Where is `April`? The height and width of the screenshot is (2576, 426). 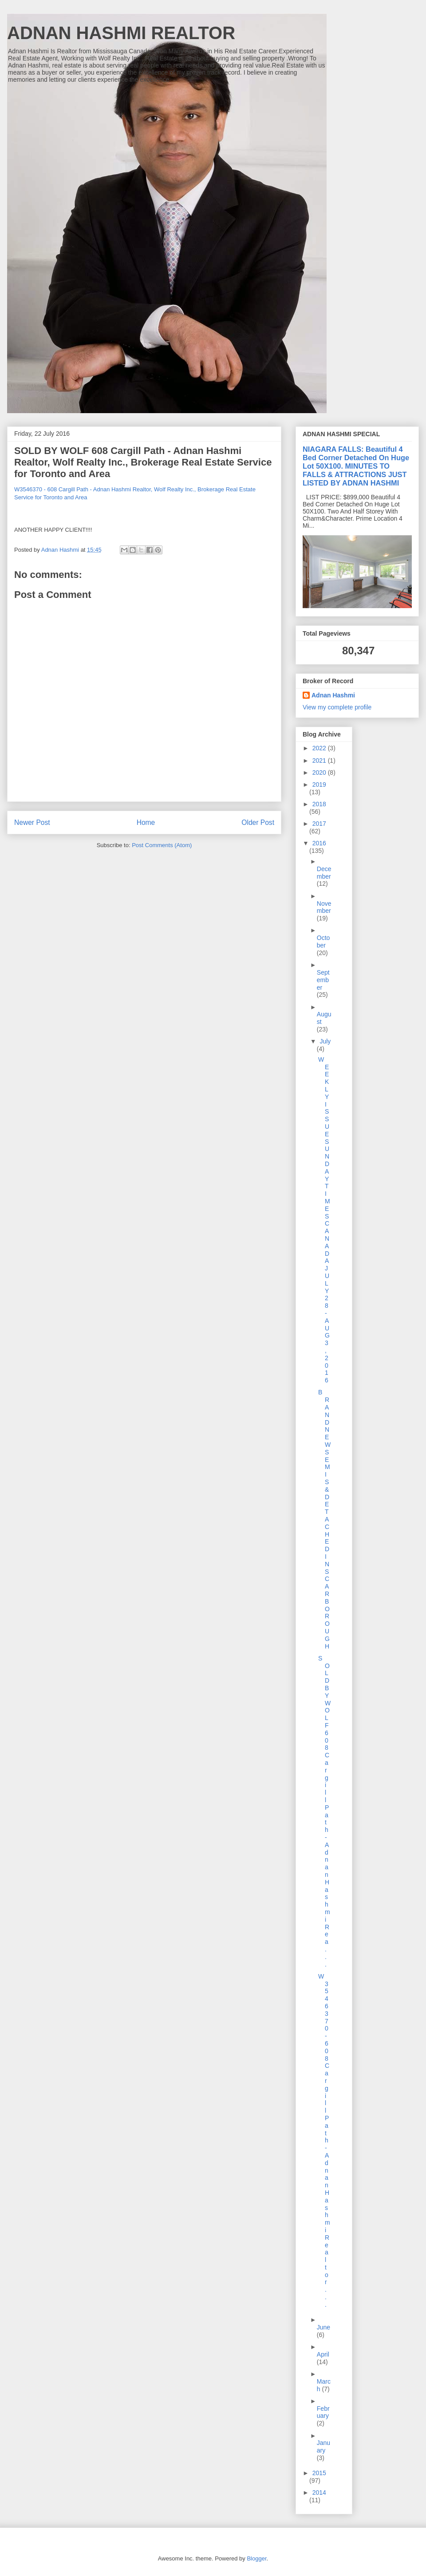
April is located at coordinates (323, 2354).